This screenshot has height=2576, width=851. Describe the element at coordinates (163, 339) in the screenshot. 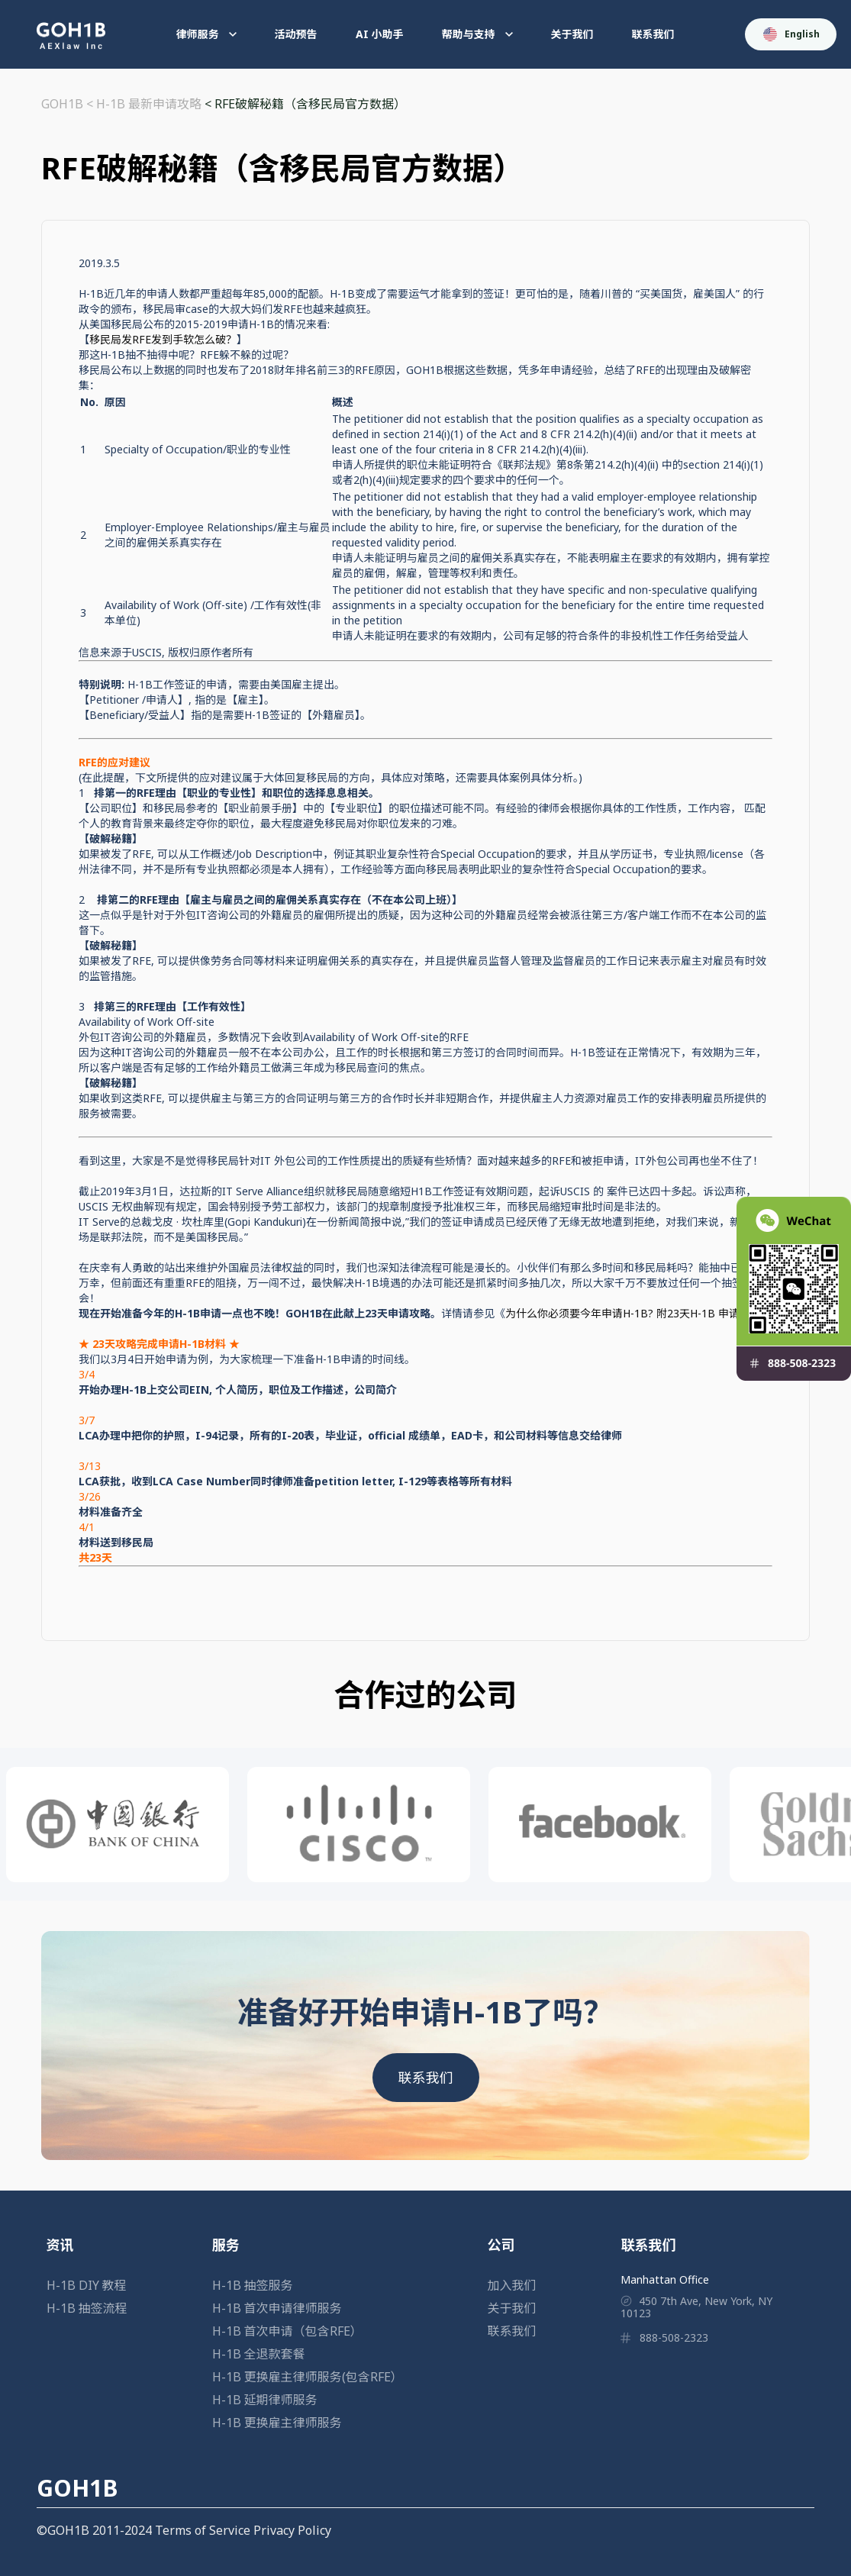

I see `移民局发RFE发到手软怎么破？` at that location.